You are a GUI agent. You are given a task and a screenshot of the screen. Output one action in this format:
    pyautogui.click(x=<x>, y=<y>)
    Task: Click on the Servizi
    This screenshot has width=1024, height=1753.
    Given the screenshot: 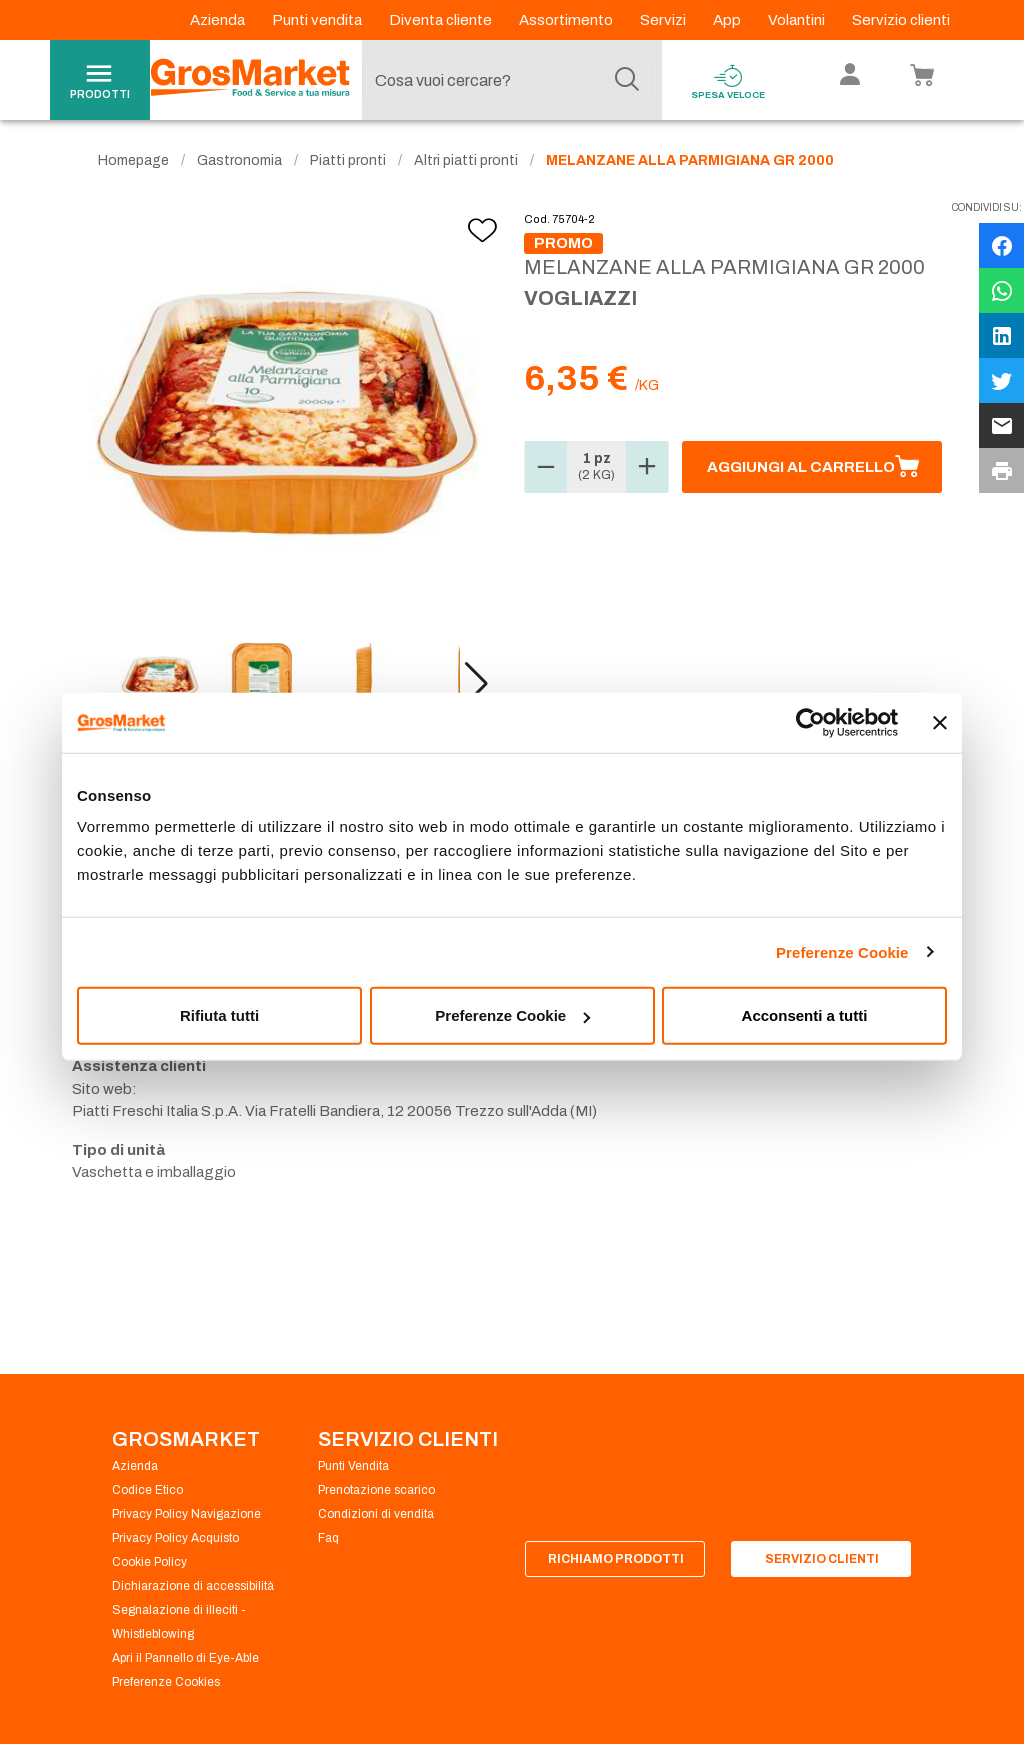 What is the action you would take?
    pyautogui.click(x=664, y=20)
    